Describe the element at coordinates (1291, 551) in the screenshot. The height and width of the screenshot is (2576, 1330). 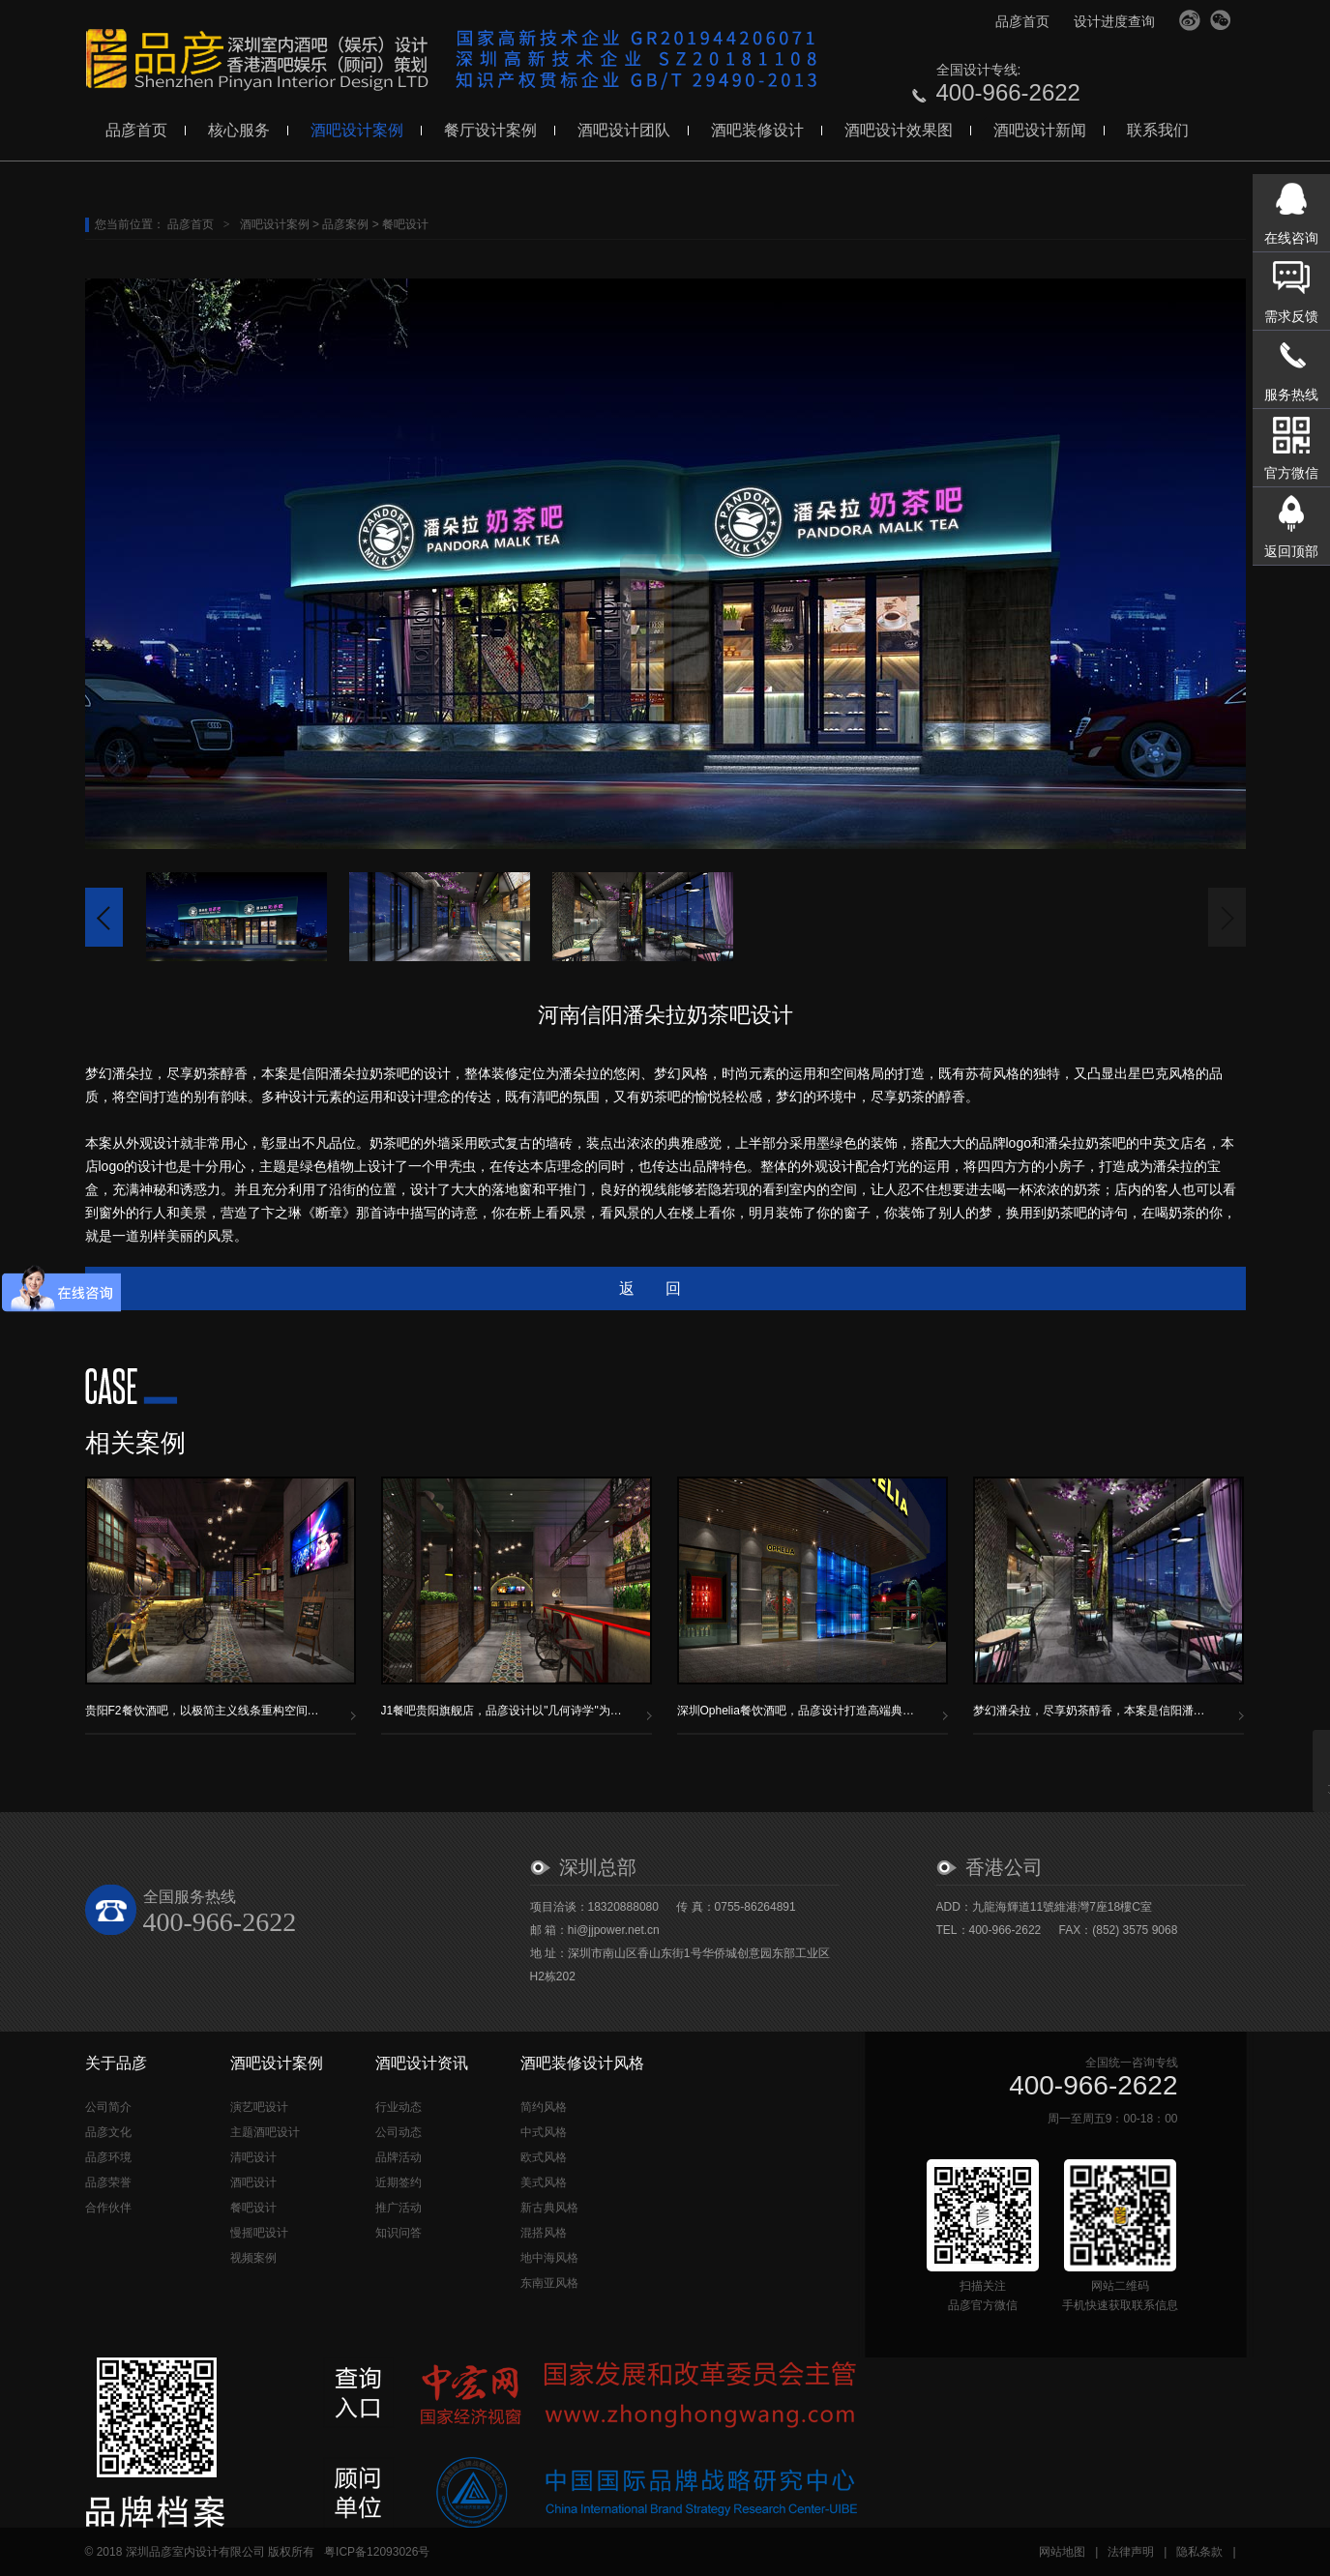
I see `返回顶部` at that location.